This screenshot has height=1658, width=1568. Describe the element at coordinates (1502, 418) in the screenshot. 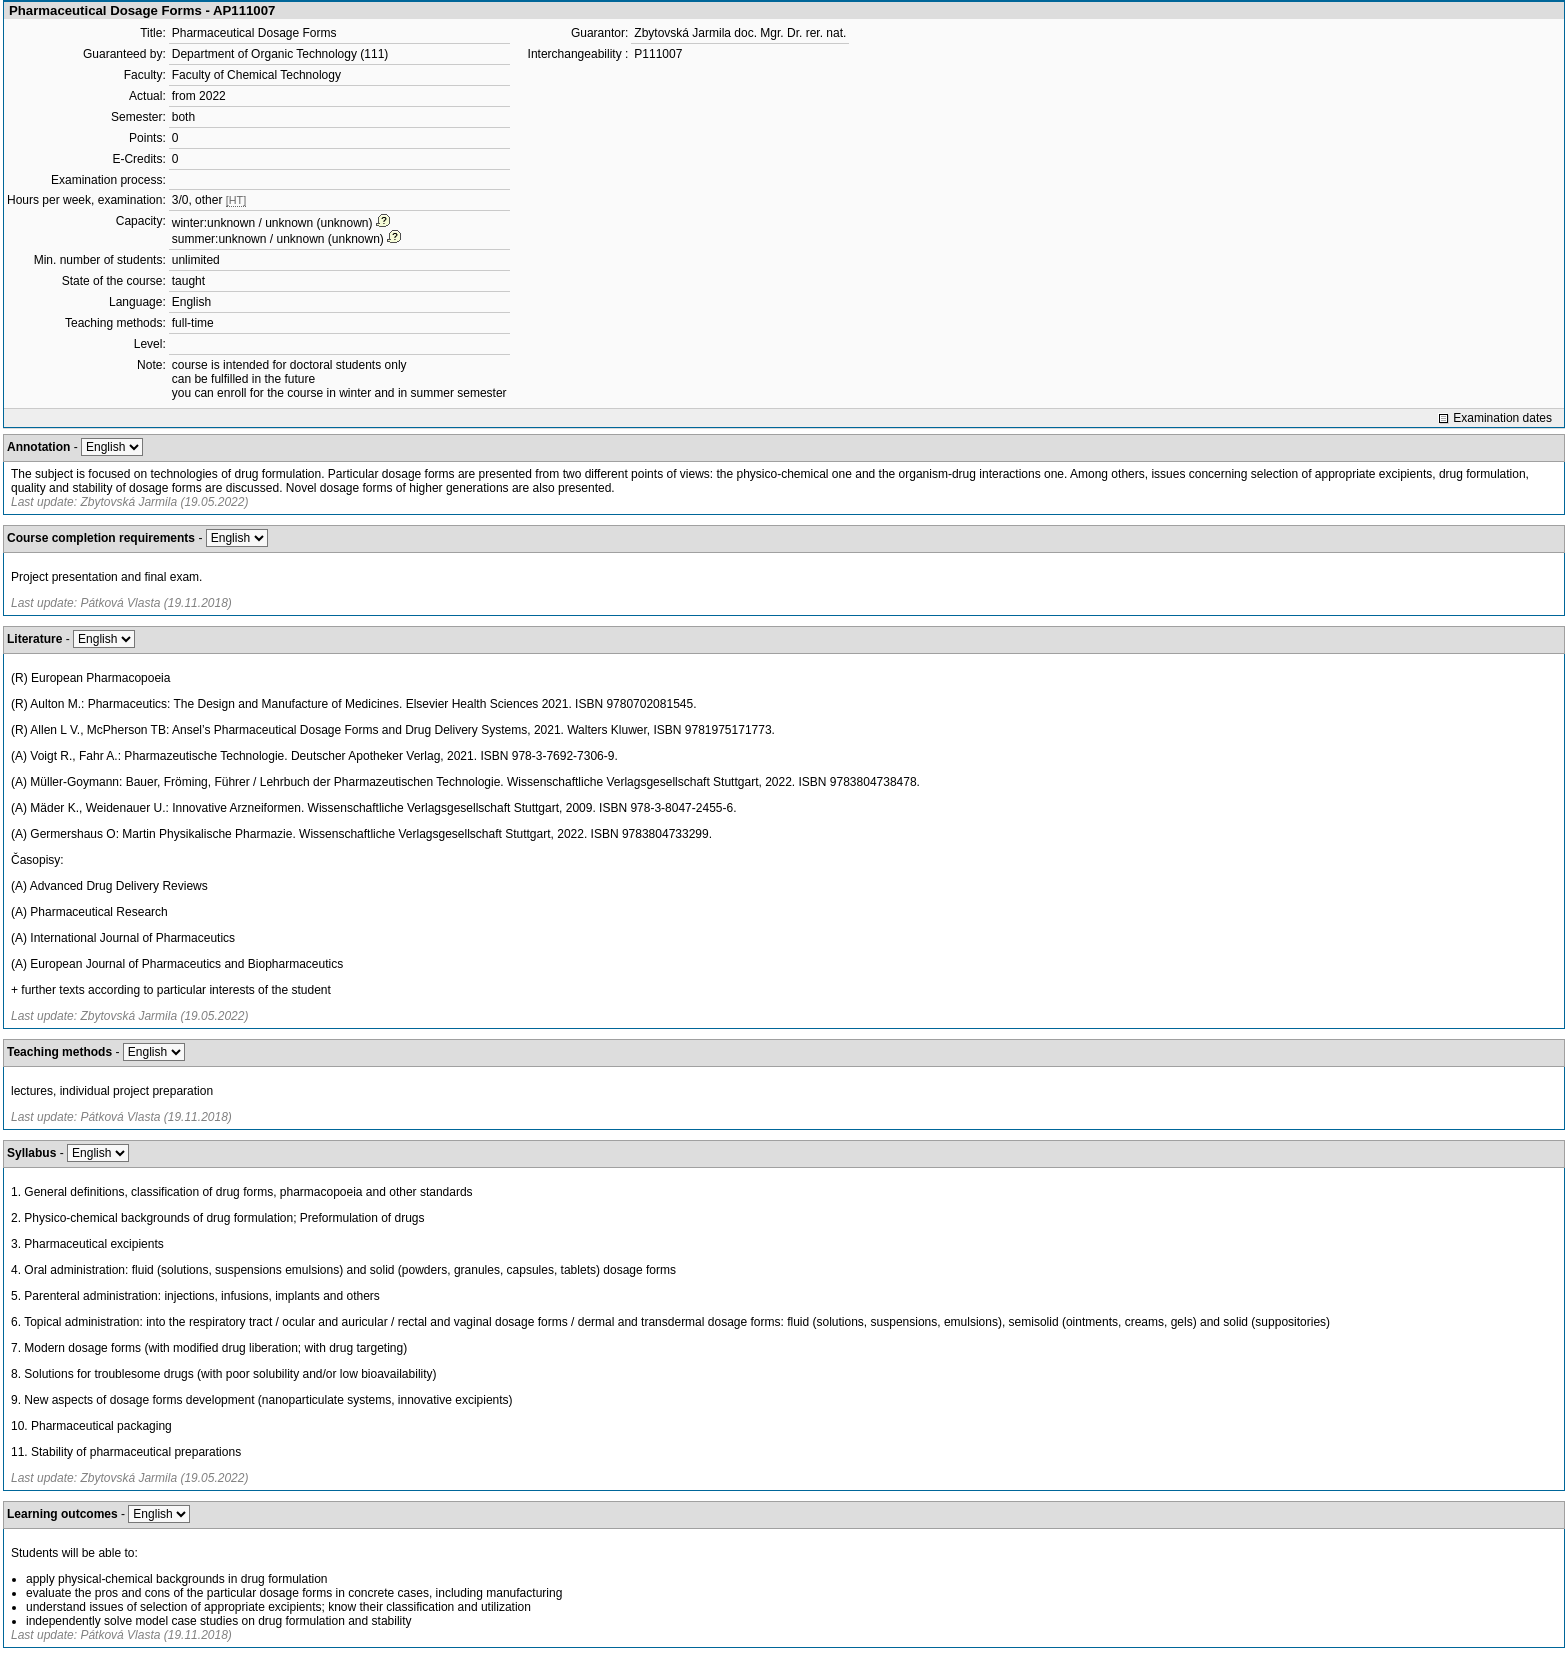

I see `Examination dates` at that location.